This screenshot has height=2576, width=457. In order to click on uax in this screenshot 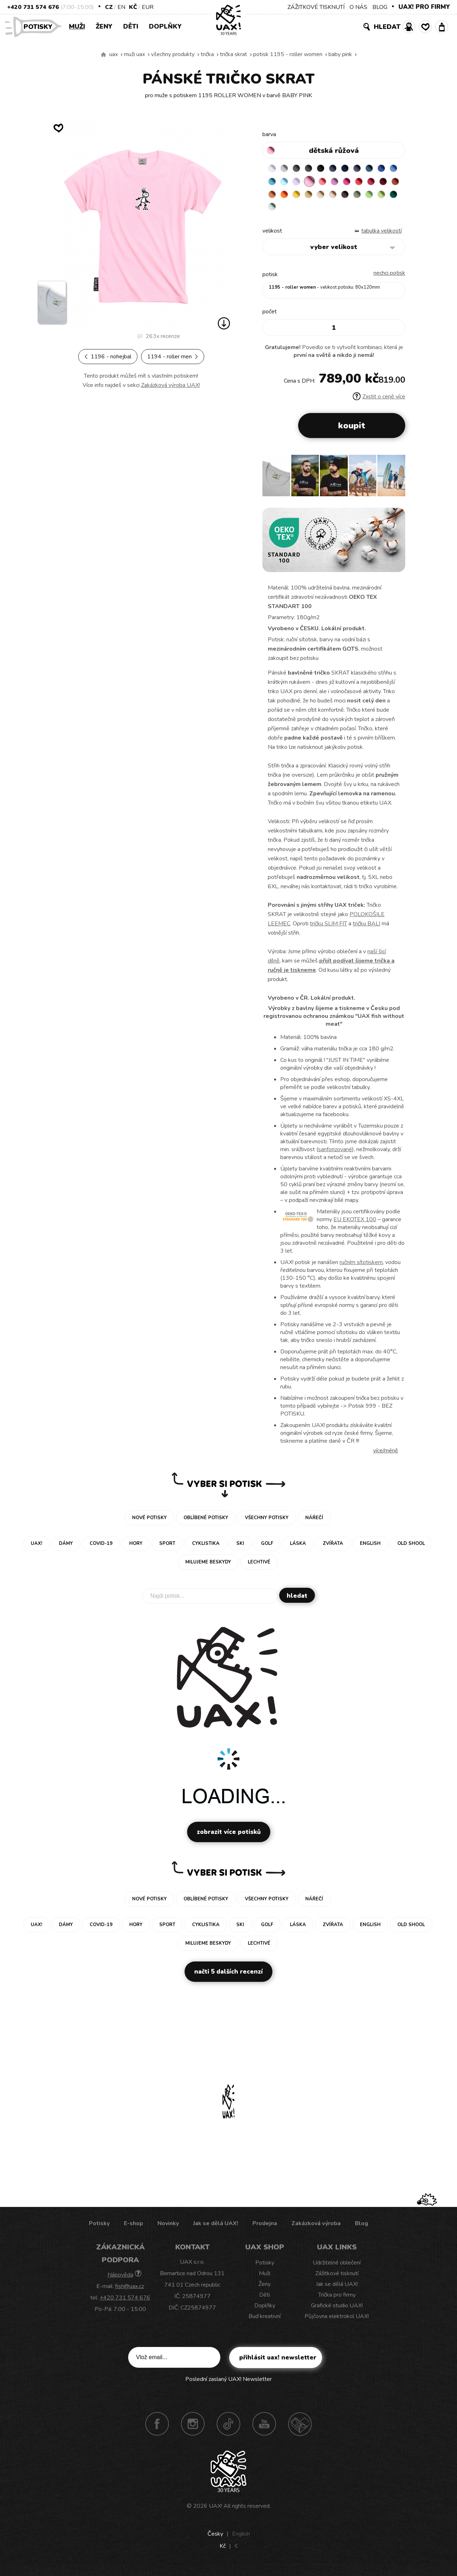, I will do `click(113, 54)`.